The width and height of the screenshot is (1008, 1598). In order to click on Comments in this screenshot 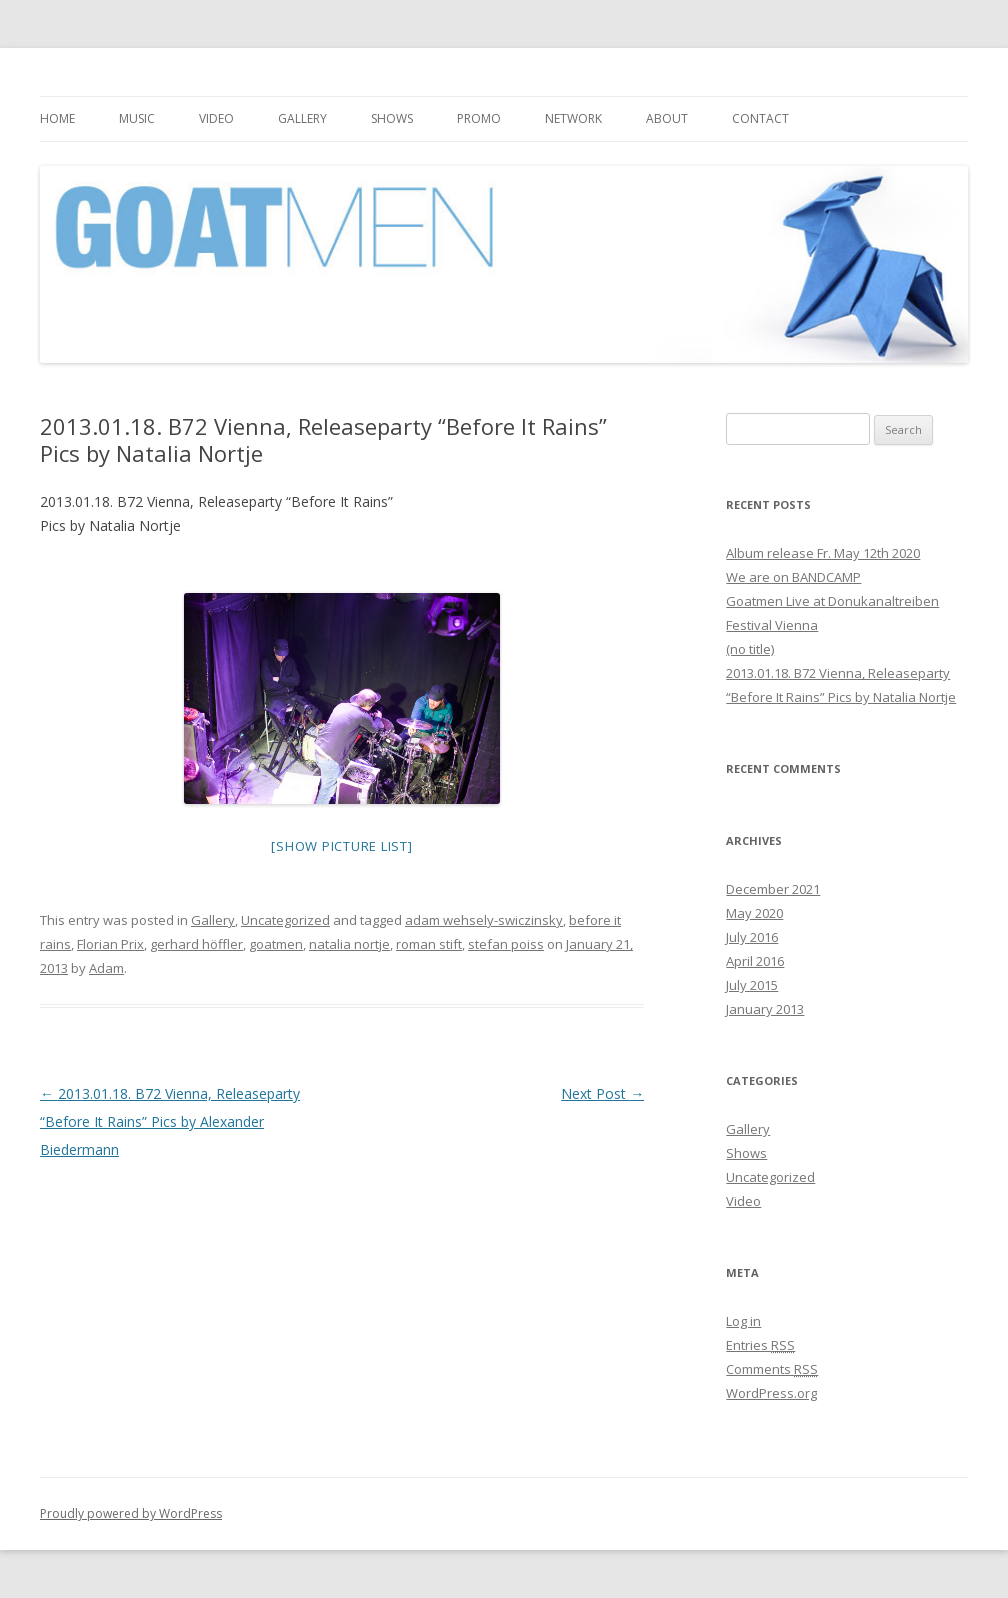, I will do `click(772, 1369)`.